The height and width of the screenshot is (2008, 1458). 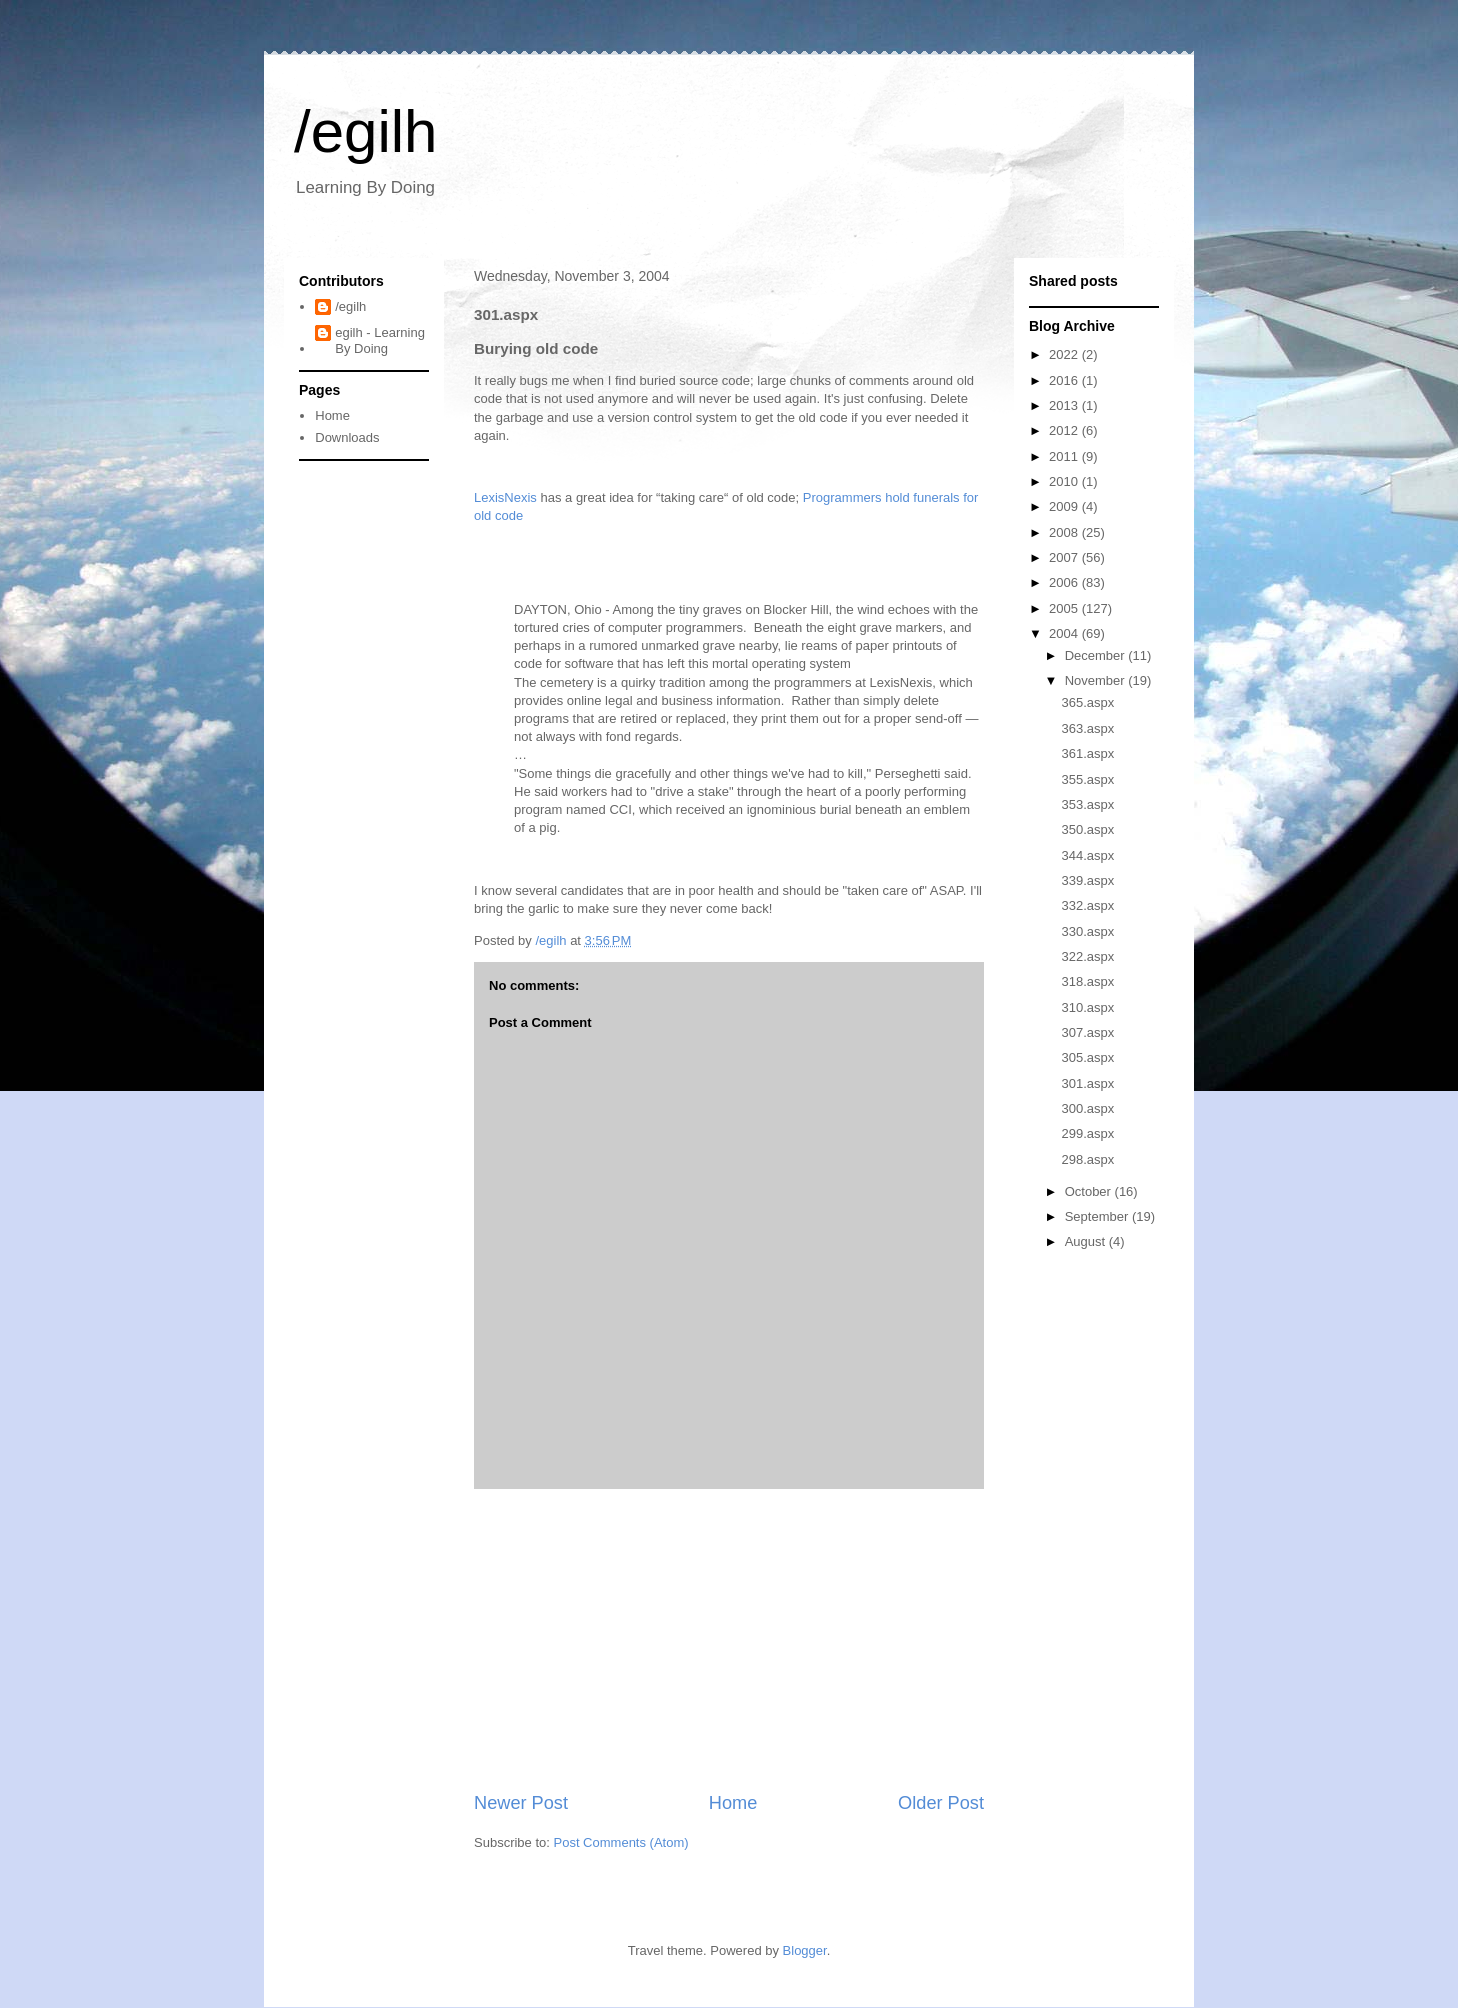 I want to click on 305.aspx, so click(x=1087, y=1057).